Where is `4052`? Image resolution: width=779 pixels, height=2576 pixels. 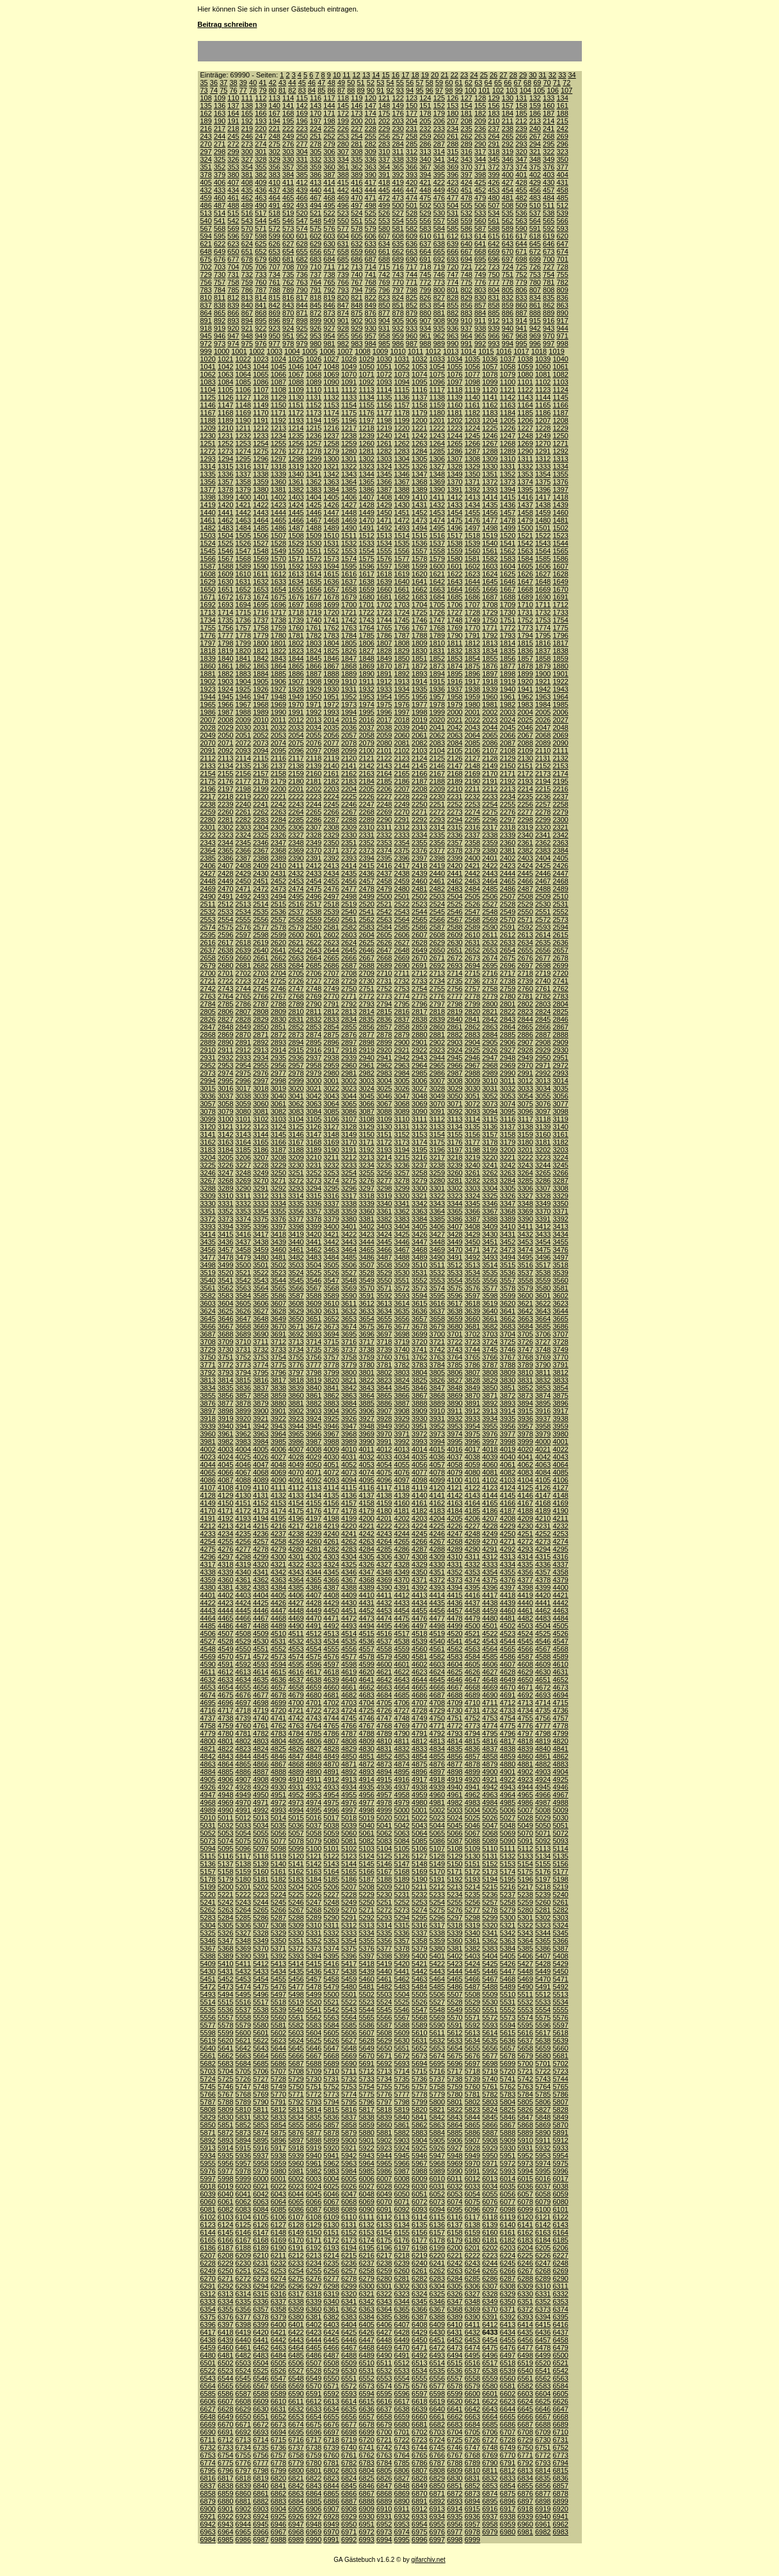
4052 is located at coordinates (349, 1464).